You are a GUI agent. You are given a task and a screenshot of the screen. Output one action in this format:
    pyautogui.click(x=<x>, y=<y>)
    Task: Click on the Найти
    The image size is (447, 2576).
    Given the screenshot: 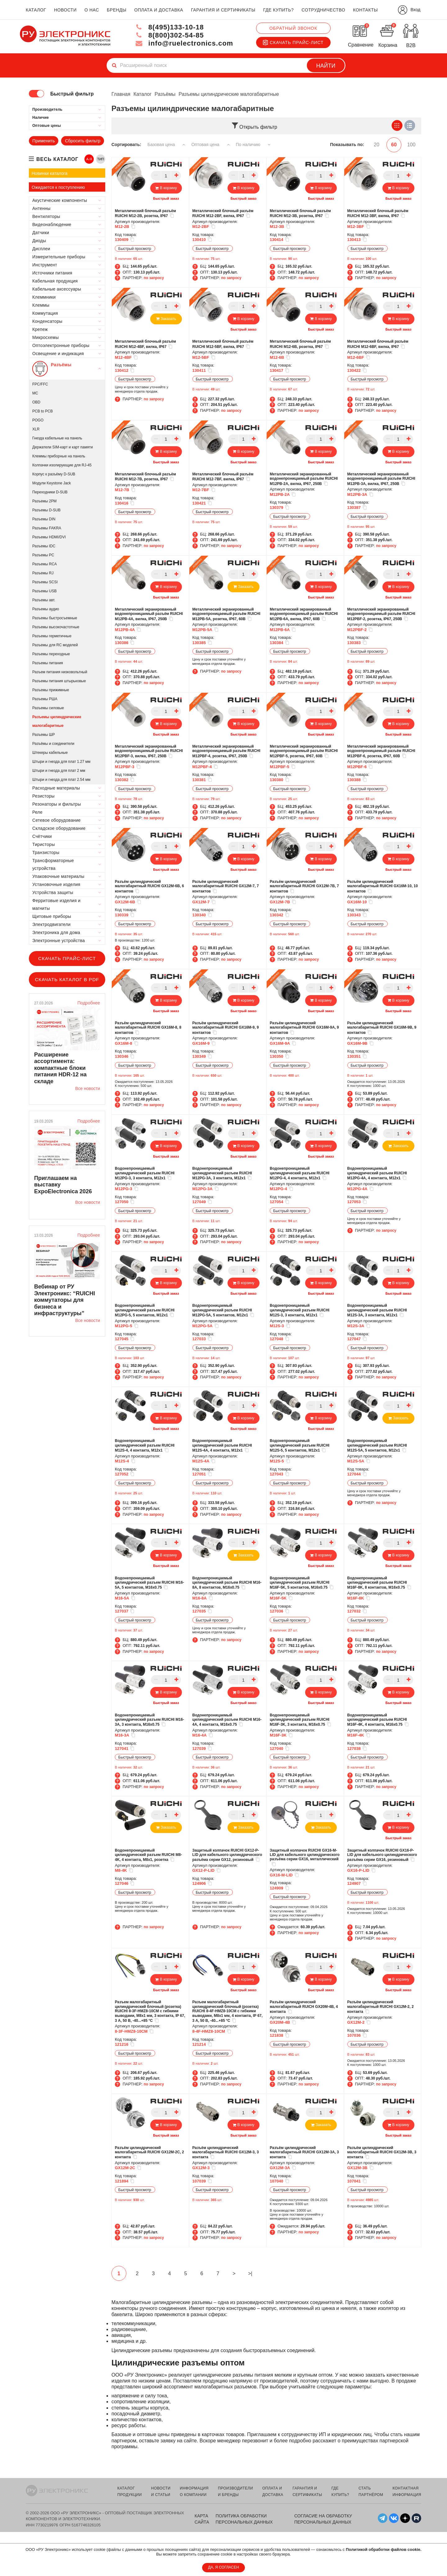 What is the action you would take?
    pyautogui.click(x=326, y=66)
    